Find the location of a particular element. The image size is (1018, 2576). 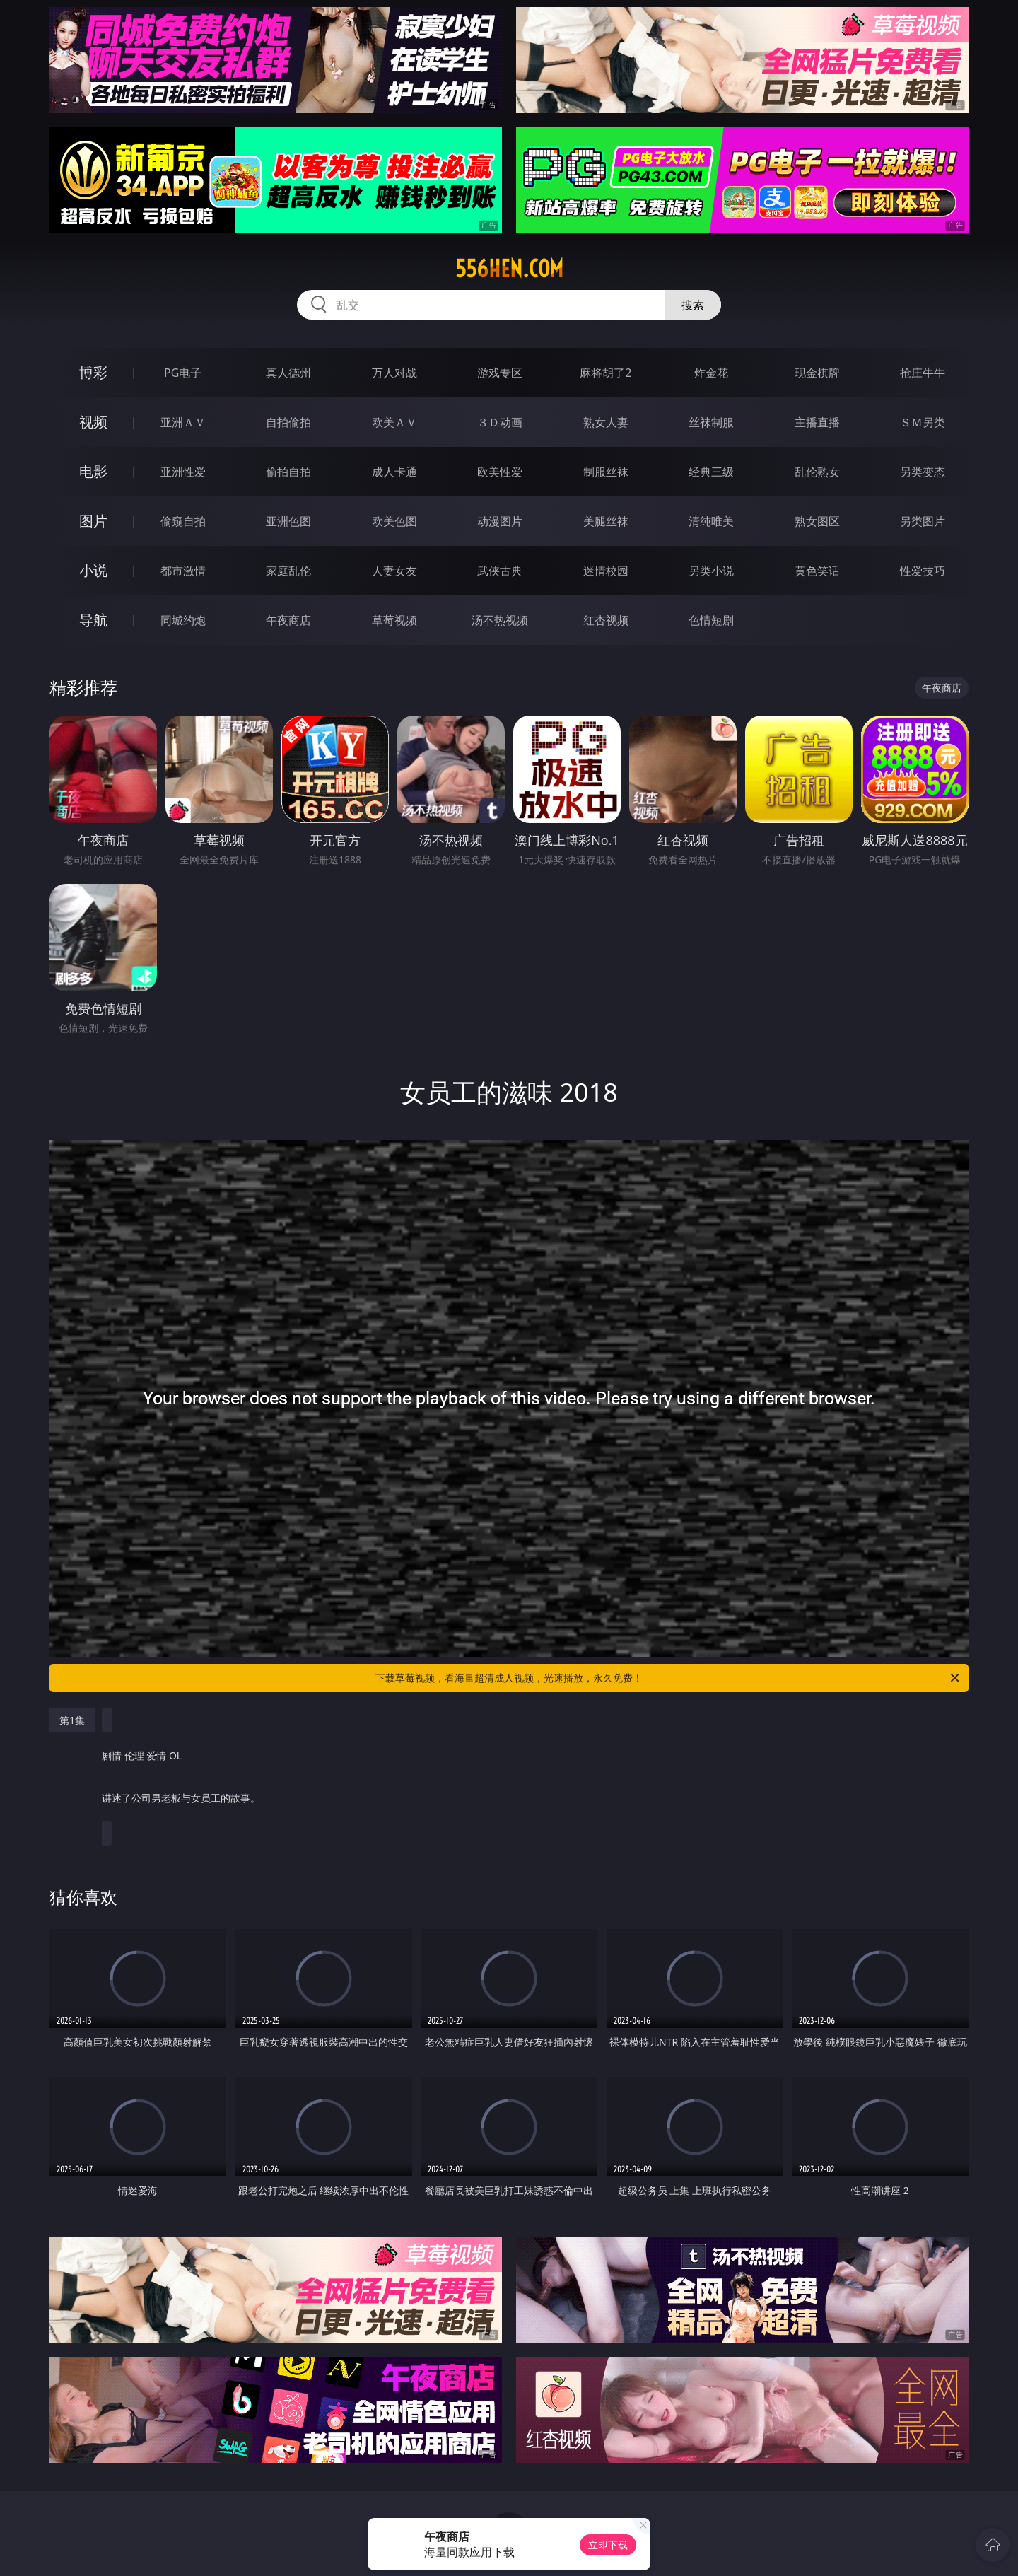

人妻女友 is located at coordinates (394, 570).